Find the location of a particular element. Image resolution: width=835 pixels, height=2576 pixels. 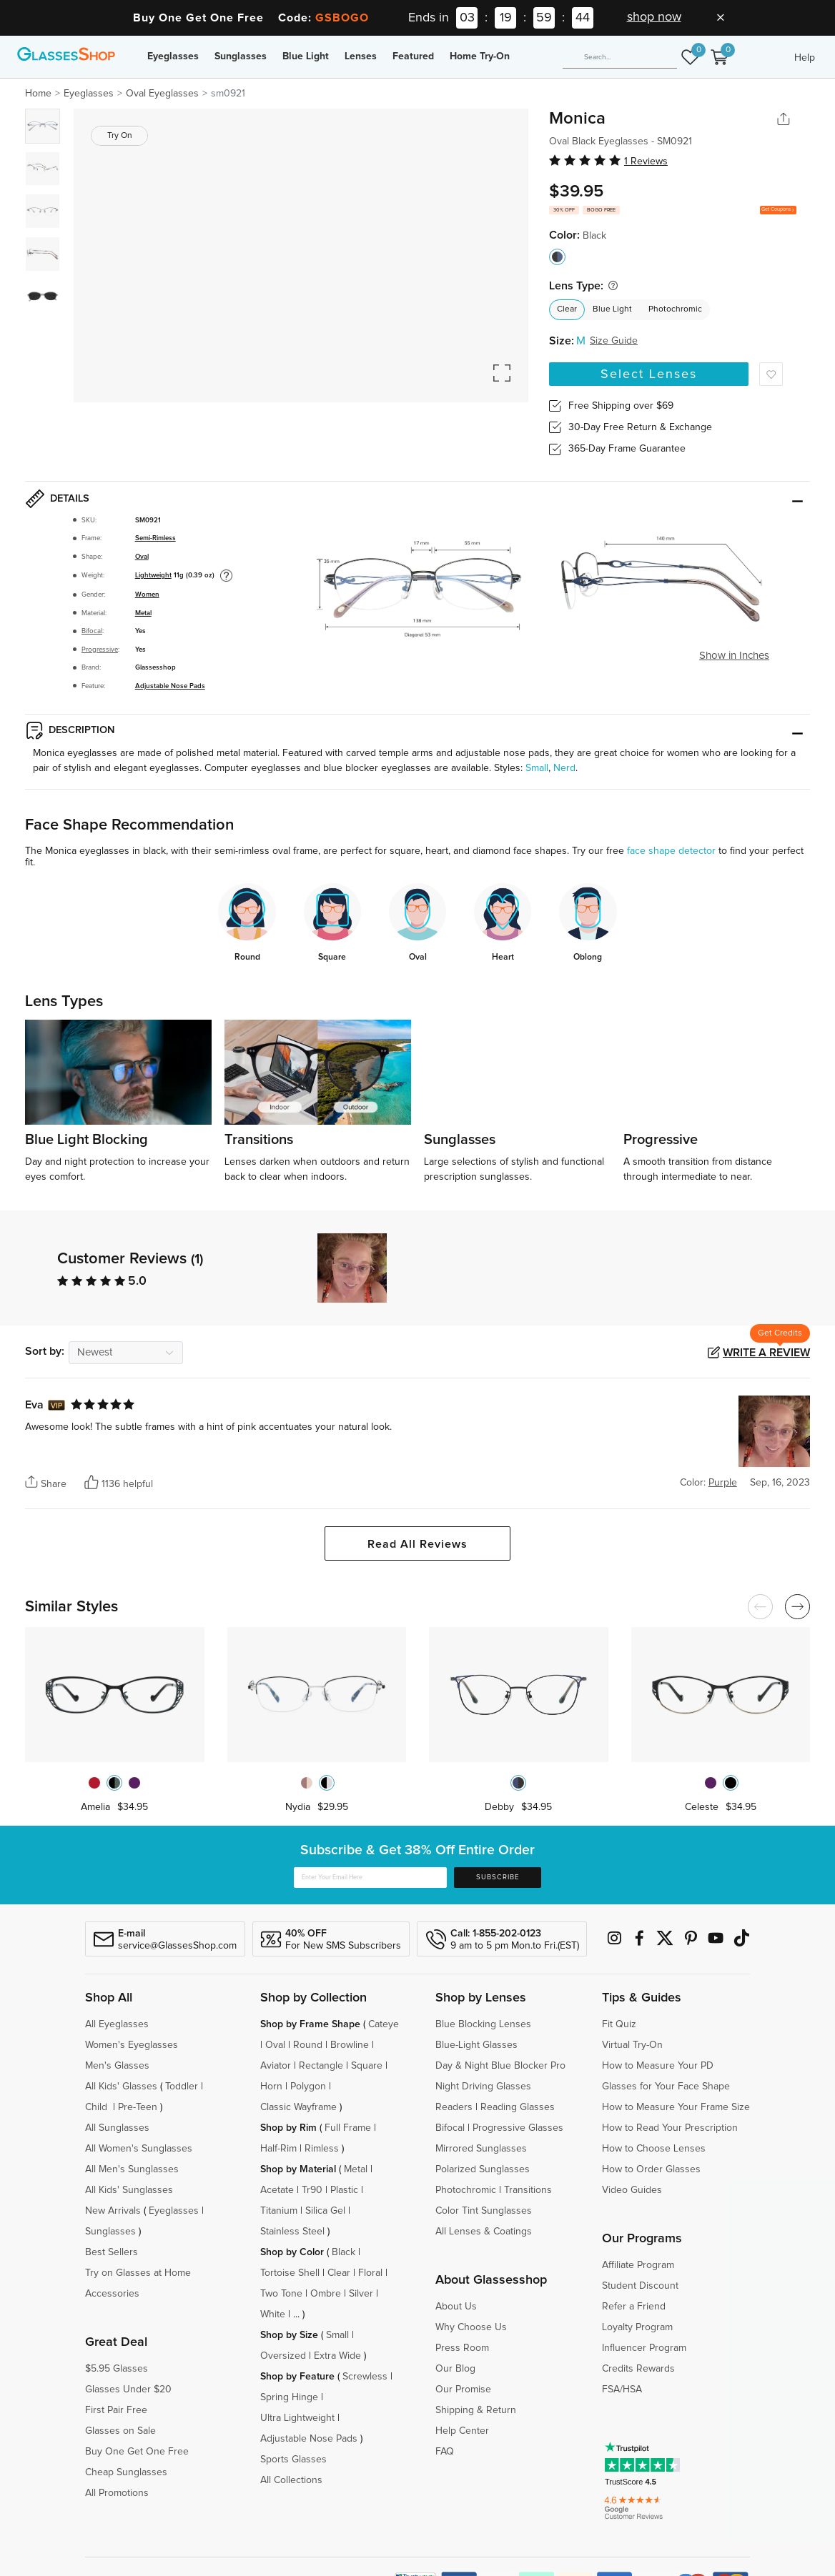

Square is located at coordinates (366, 2066).